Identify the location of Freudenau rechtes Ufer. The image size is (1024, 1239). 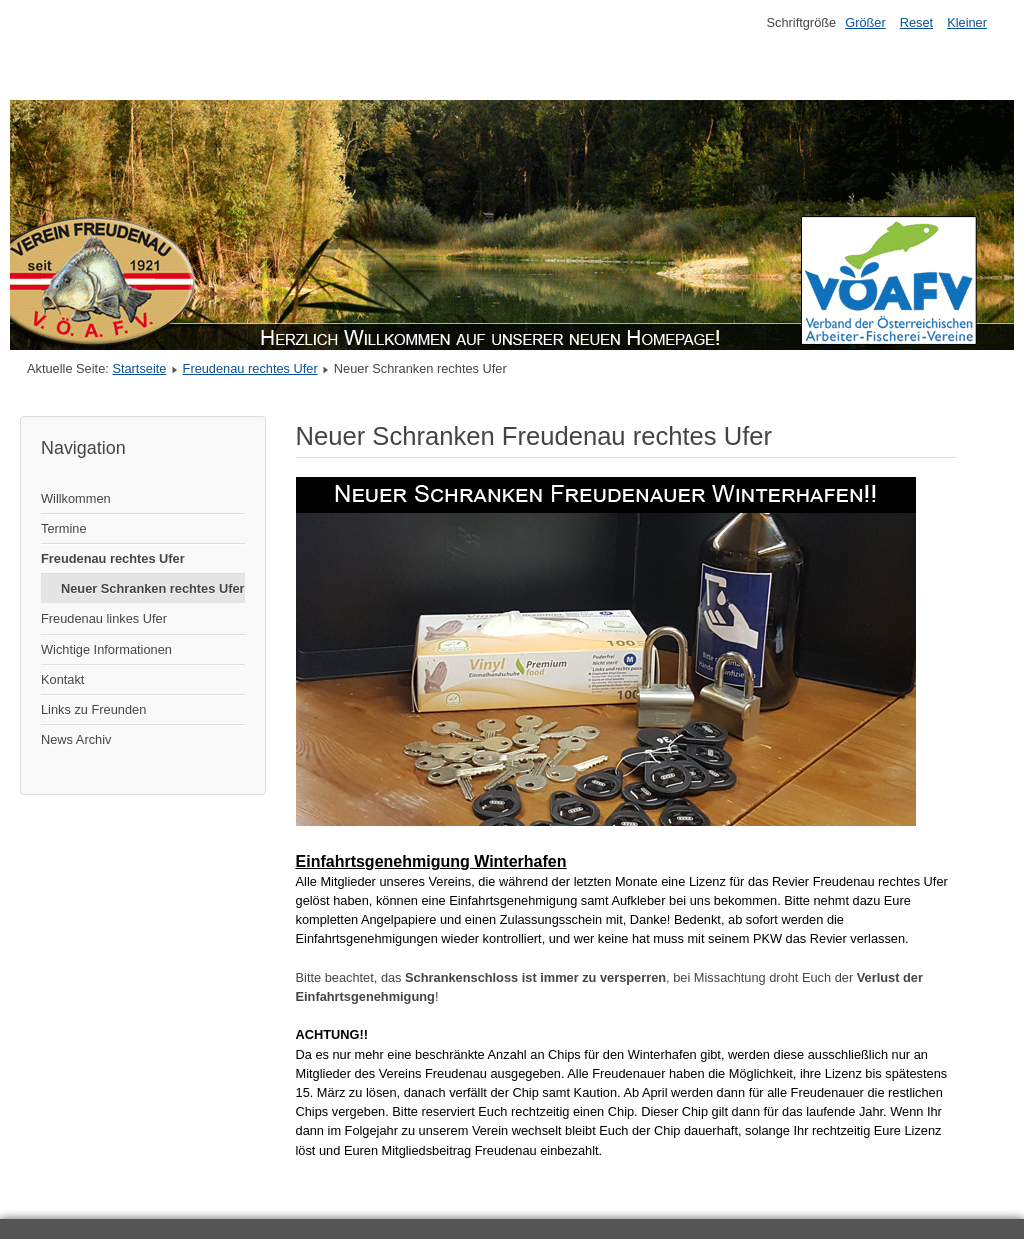
(250, 368).